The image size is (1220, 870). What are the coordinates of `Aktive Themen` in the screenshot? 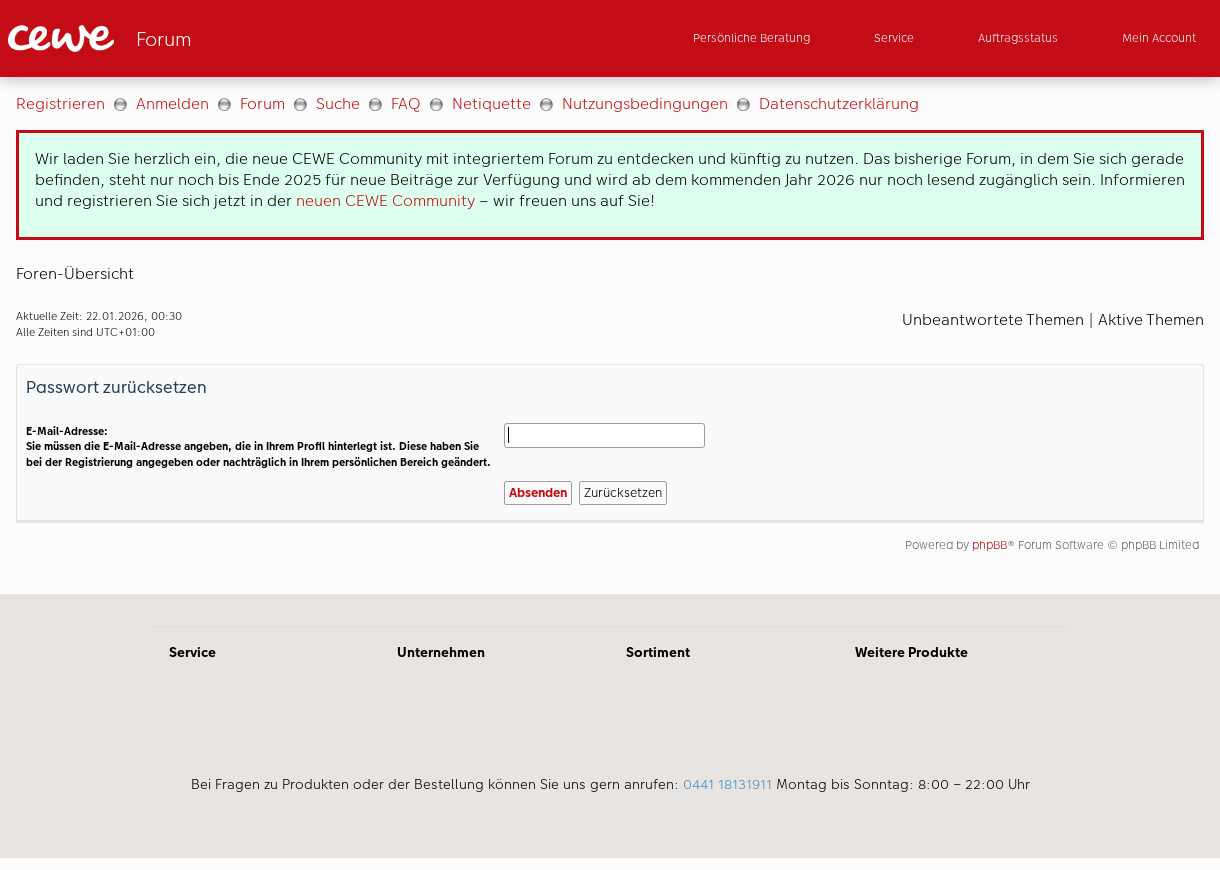 It's located at (1151, 319).